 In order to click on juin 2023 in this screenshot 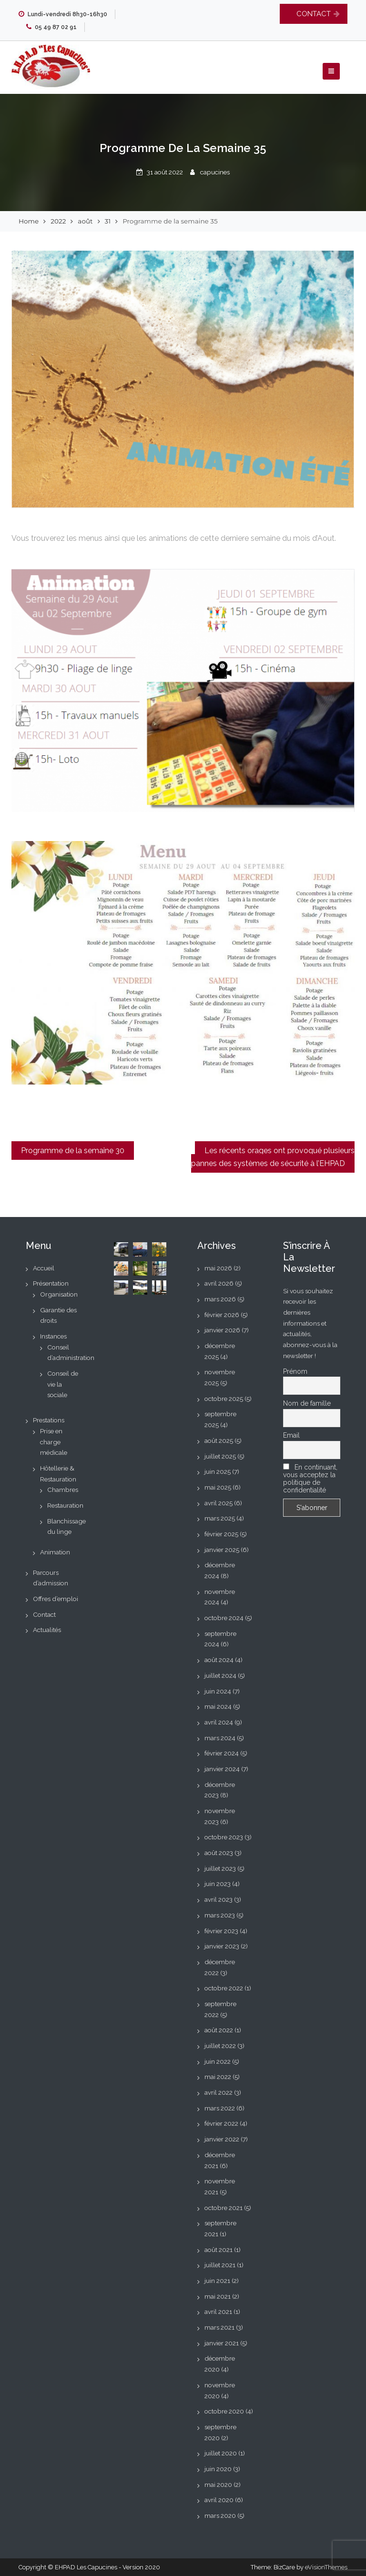, I will do `click(217, 1883)`.